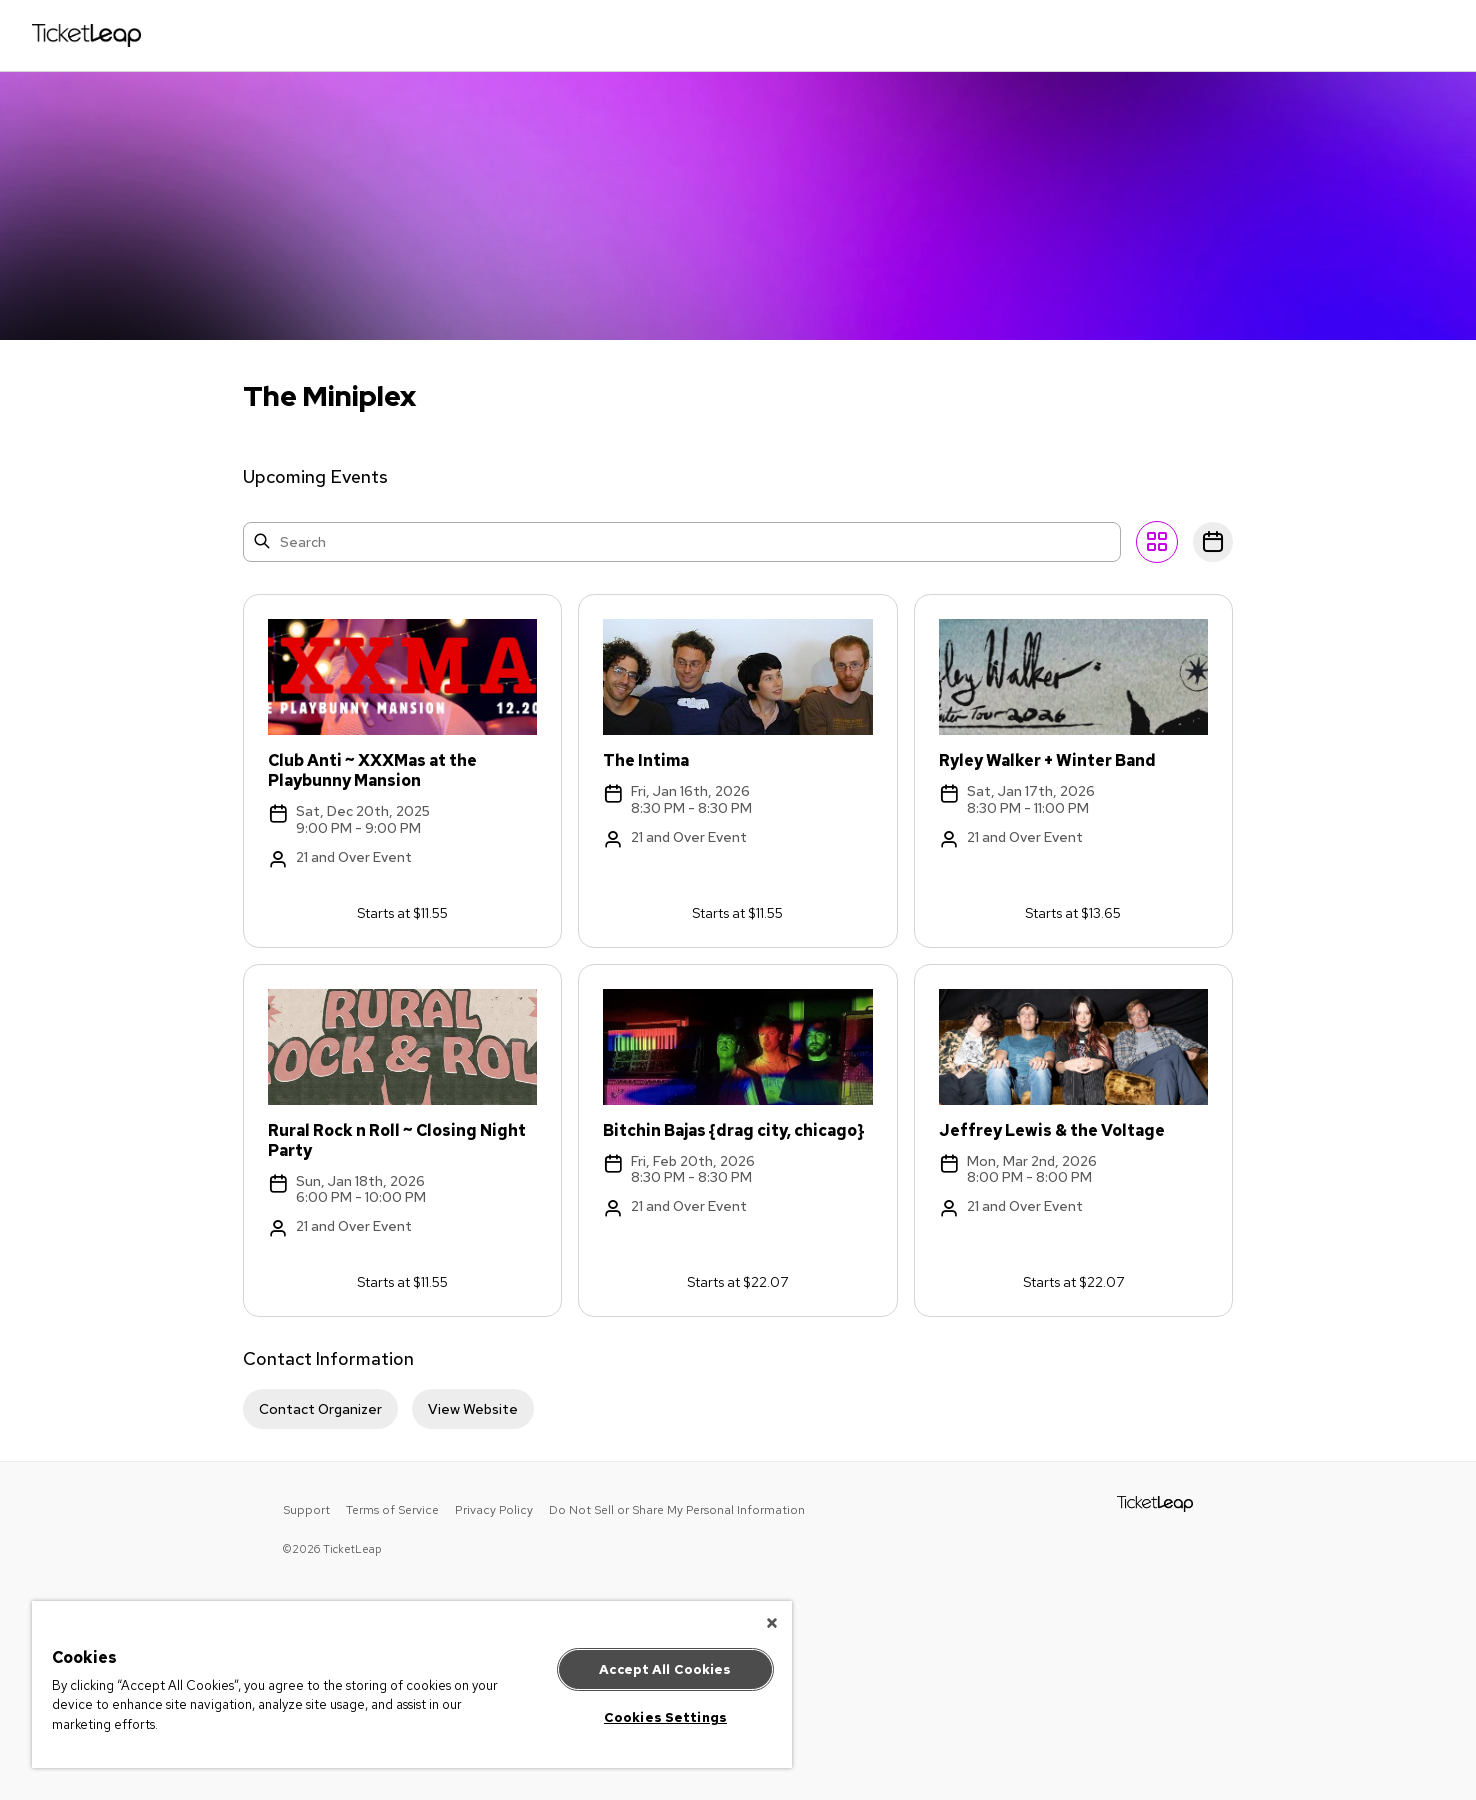 This screenshot has width=1476, height=1800. I want to click on Contact Organizer, so click(320, 1409).